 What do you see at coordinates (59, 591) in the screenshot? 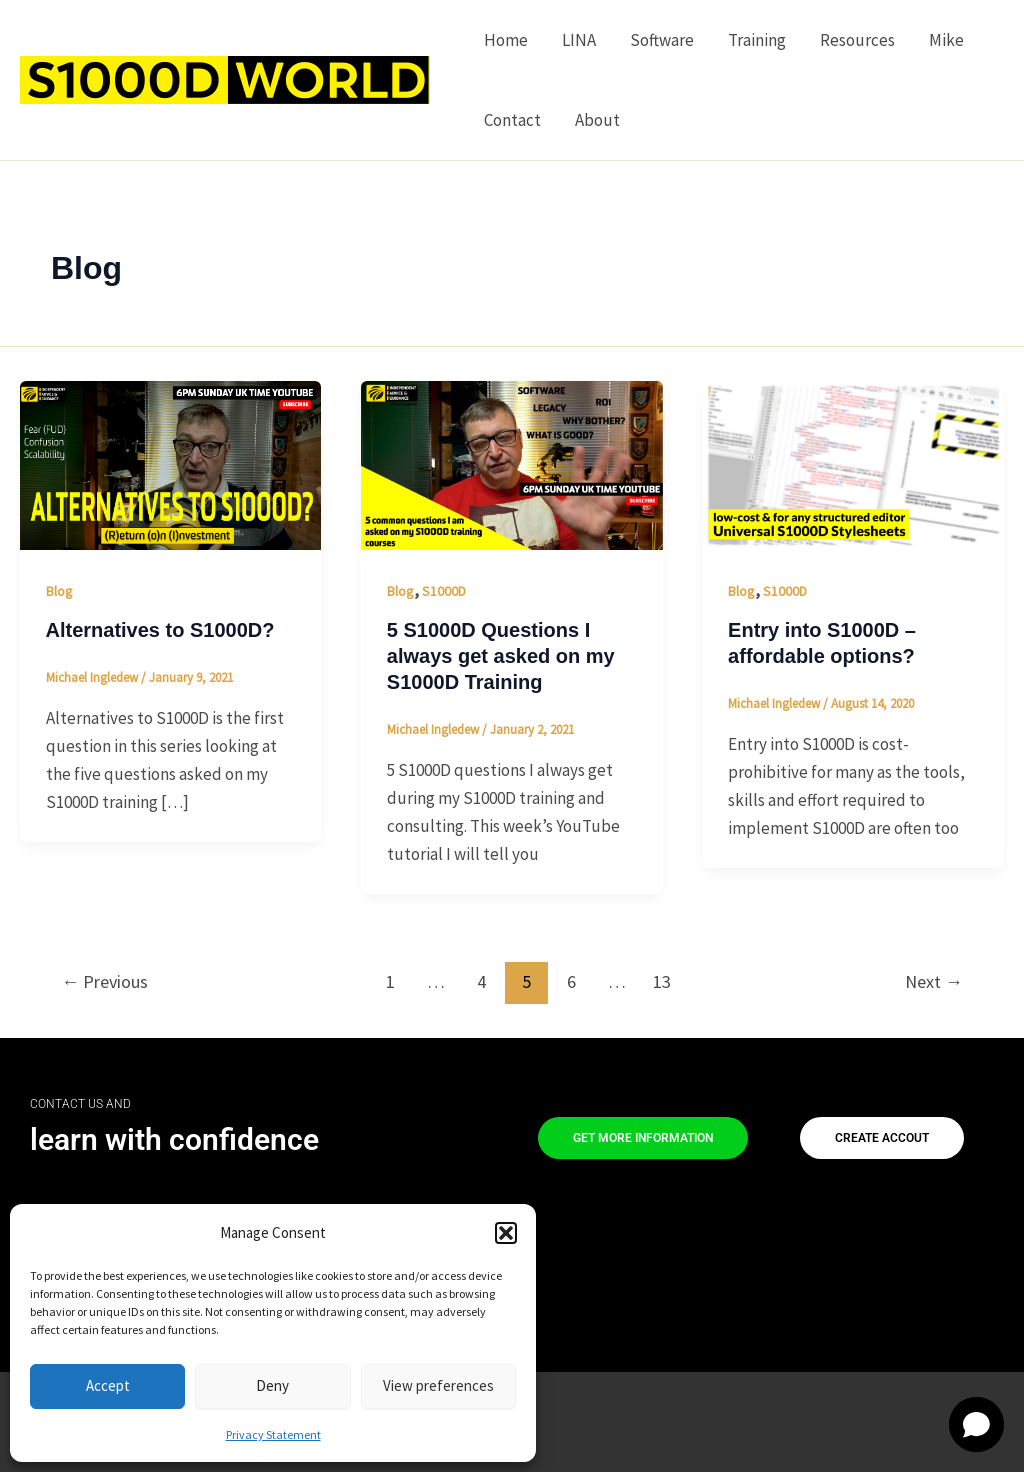
I see `Blog` at bounding box center [59, 591].